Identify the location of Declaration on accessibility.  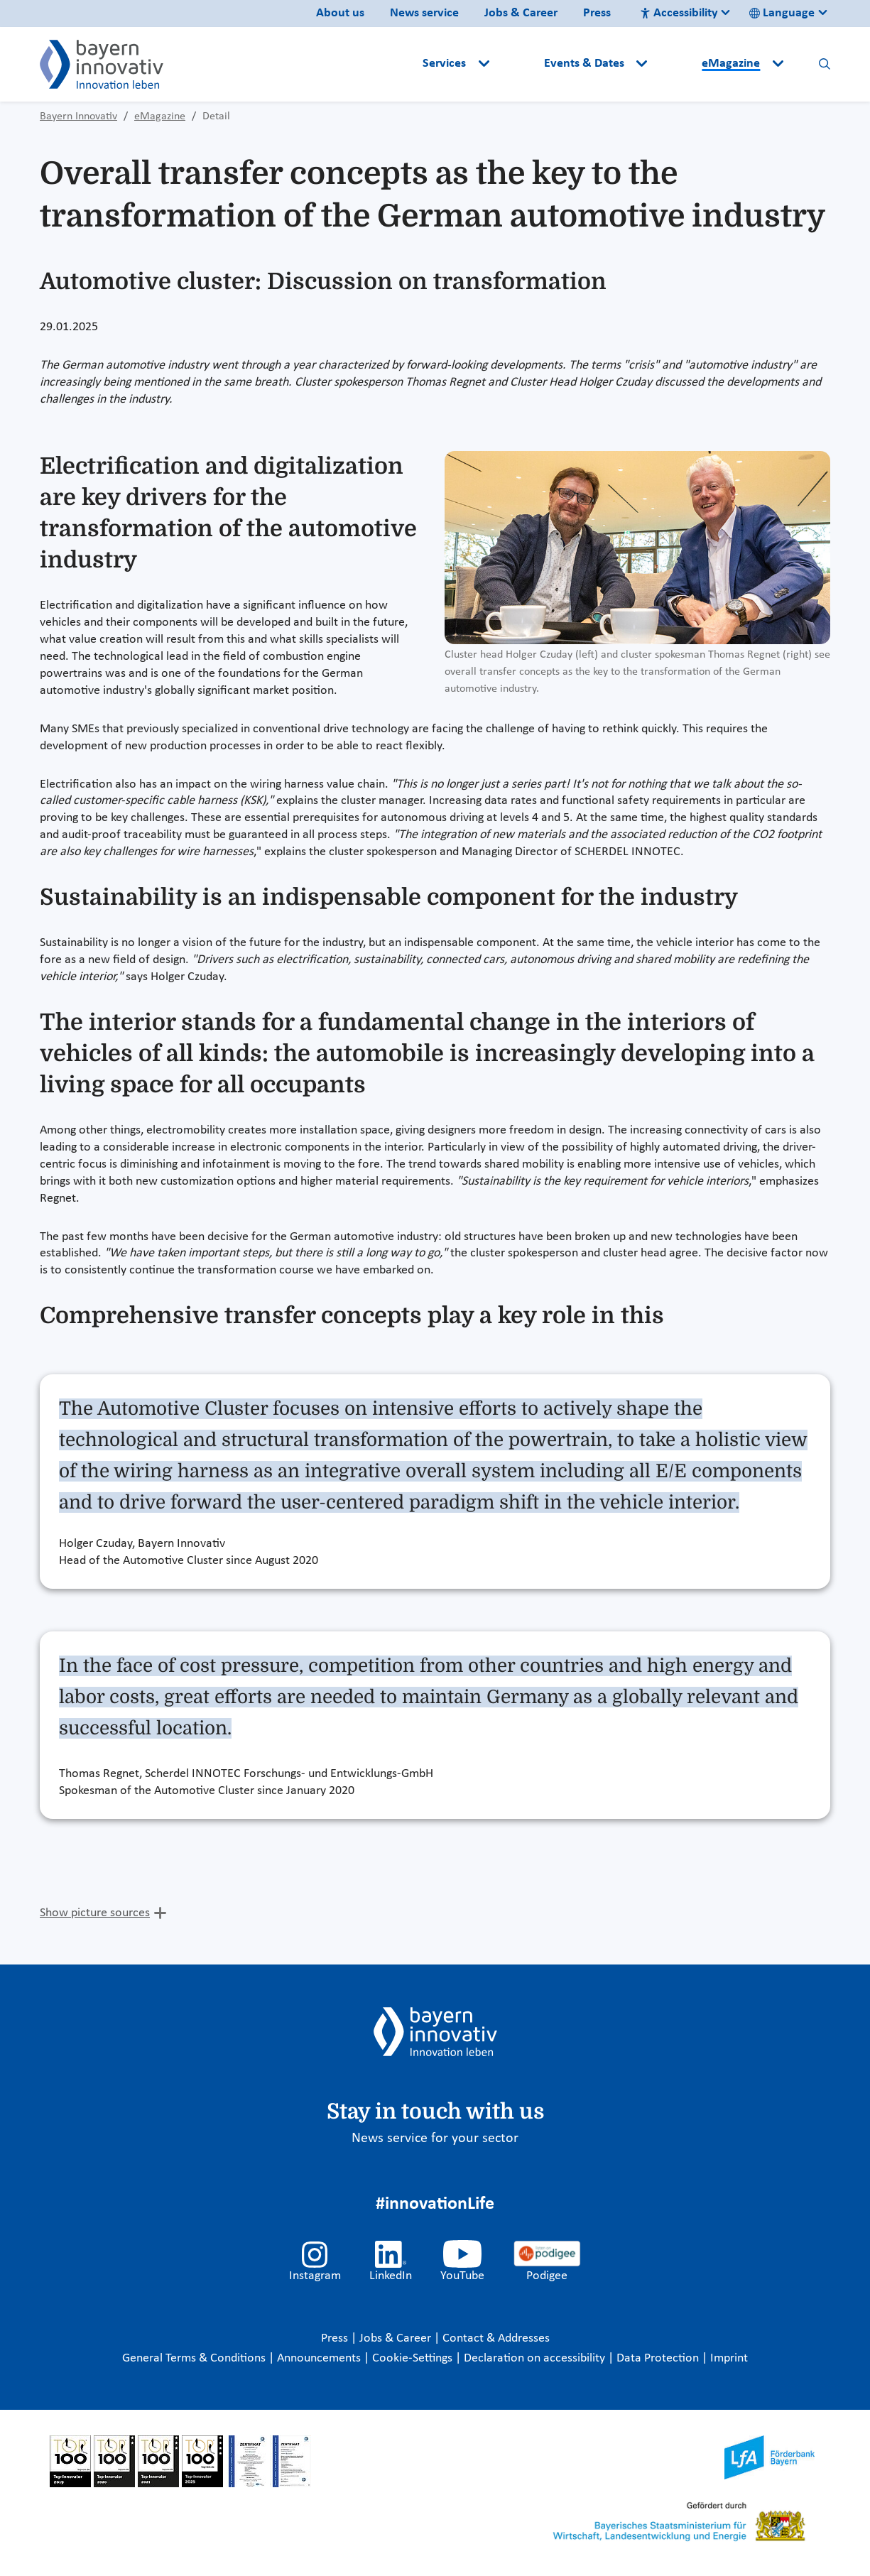
(536, 2358).